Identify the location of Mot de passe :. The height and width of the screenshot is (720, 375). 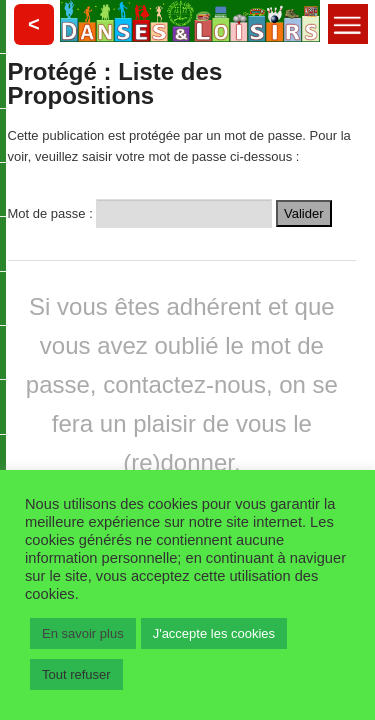
(140, 211).